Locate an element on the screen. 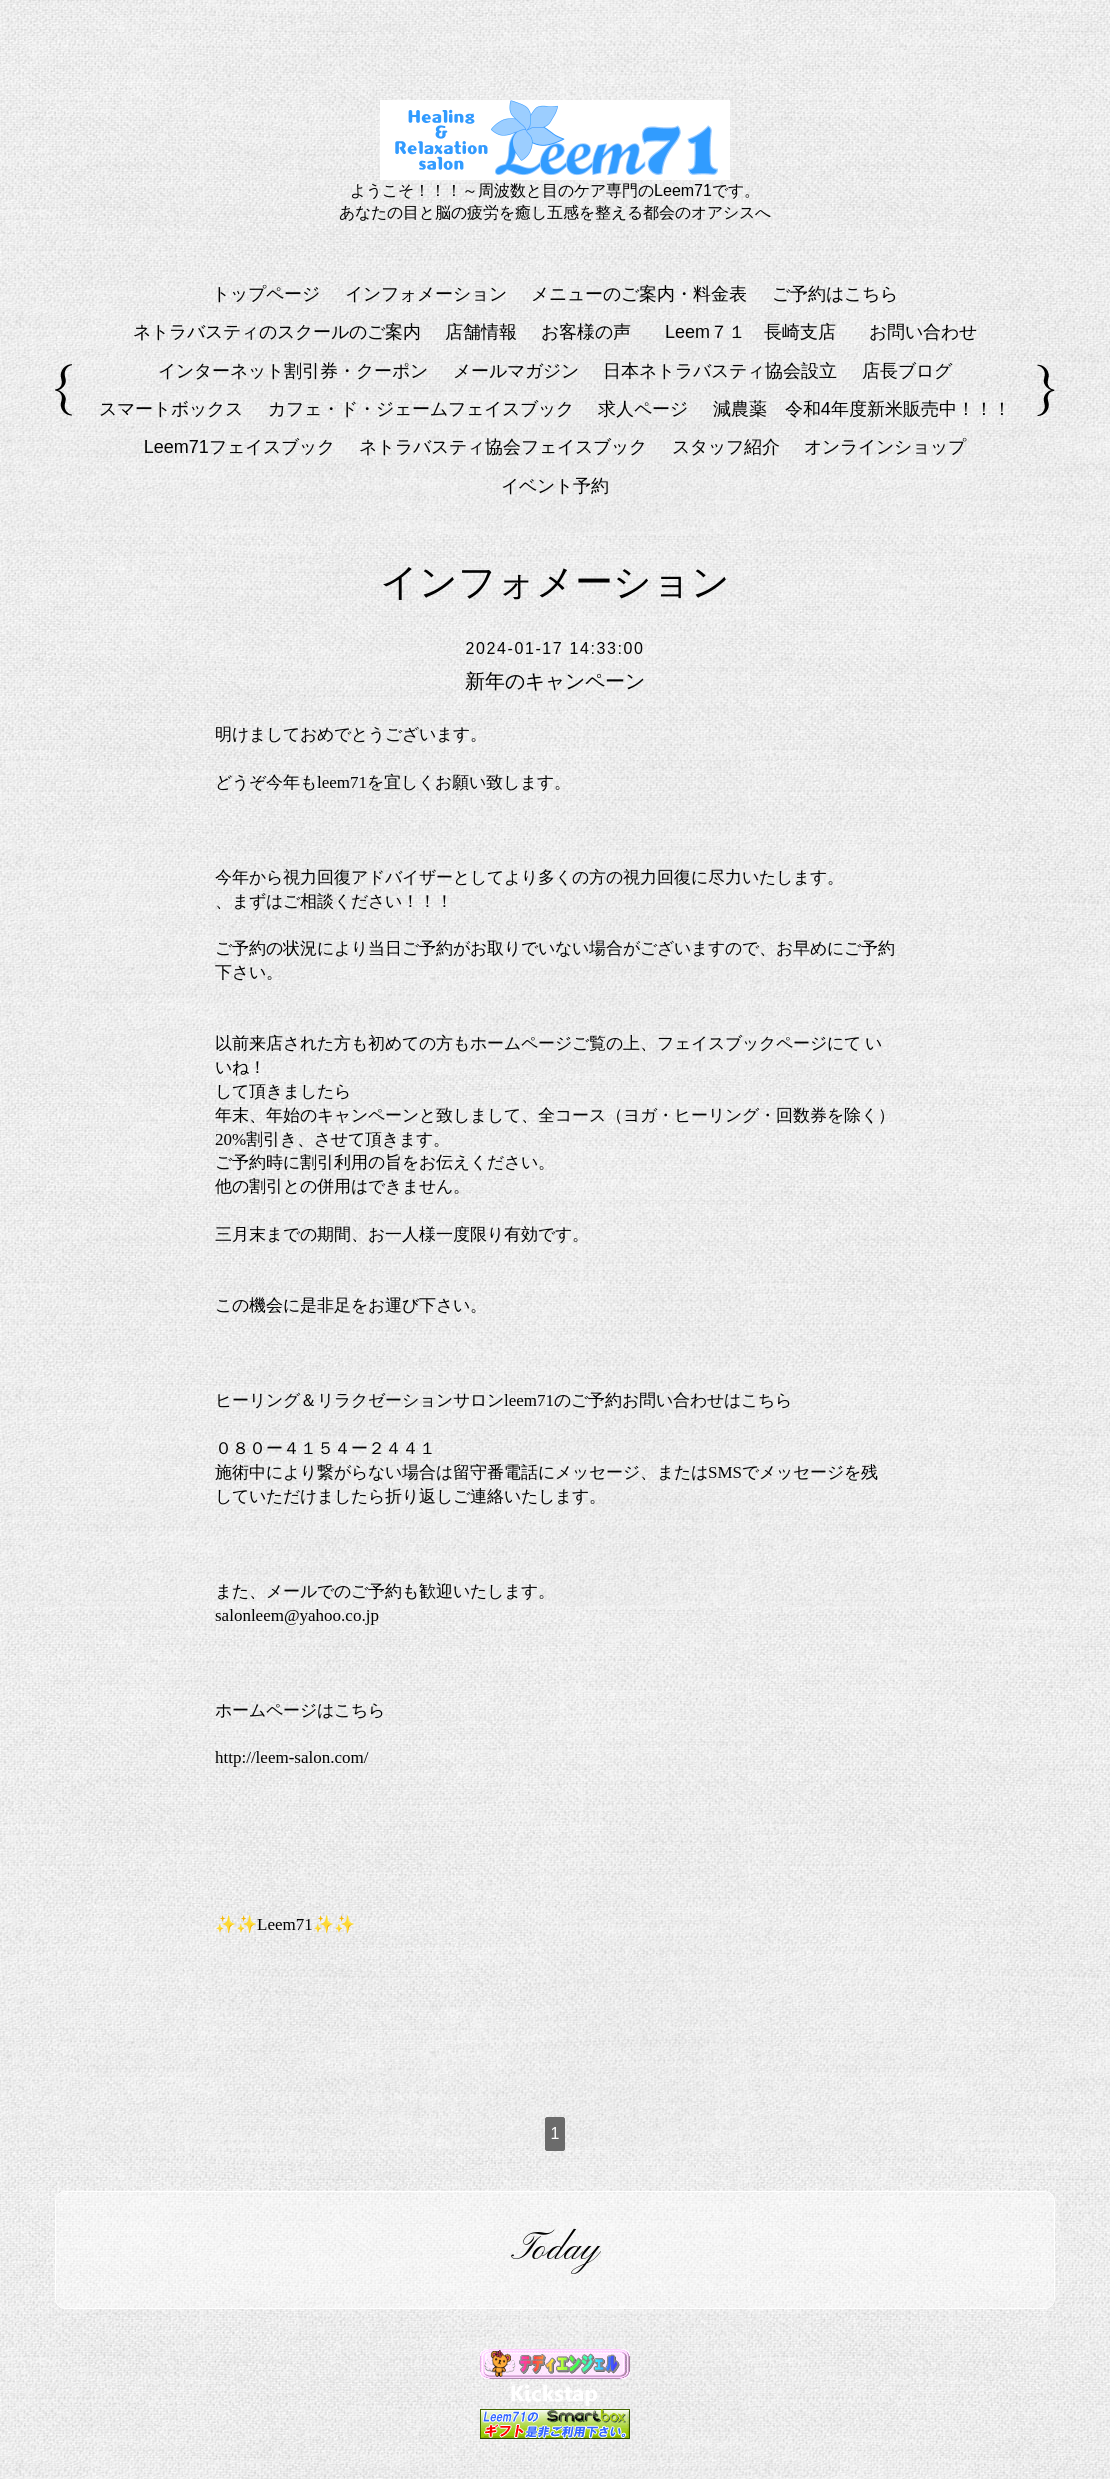  店長ブログ is located at coordinates (907, 371).